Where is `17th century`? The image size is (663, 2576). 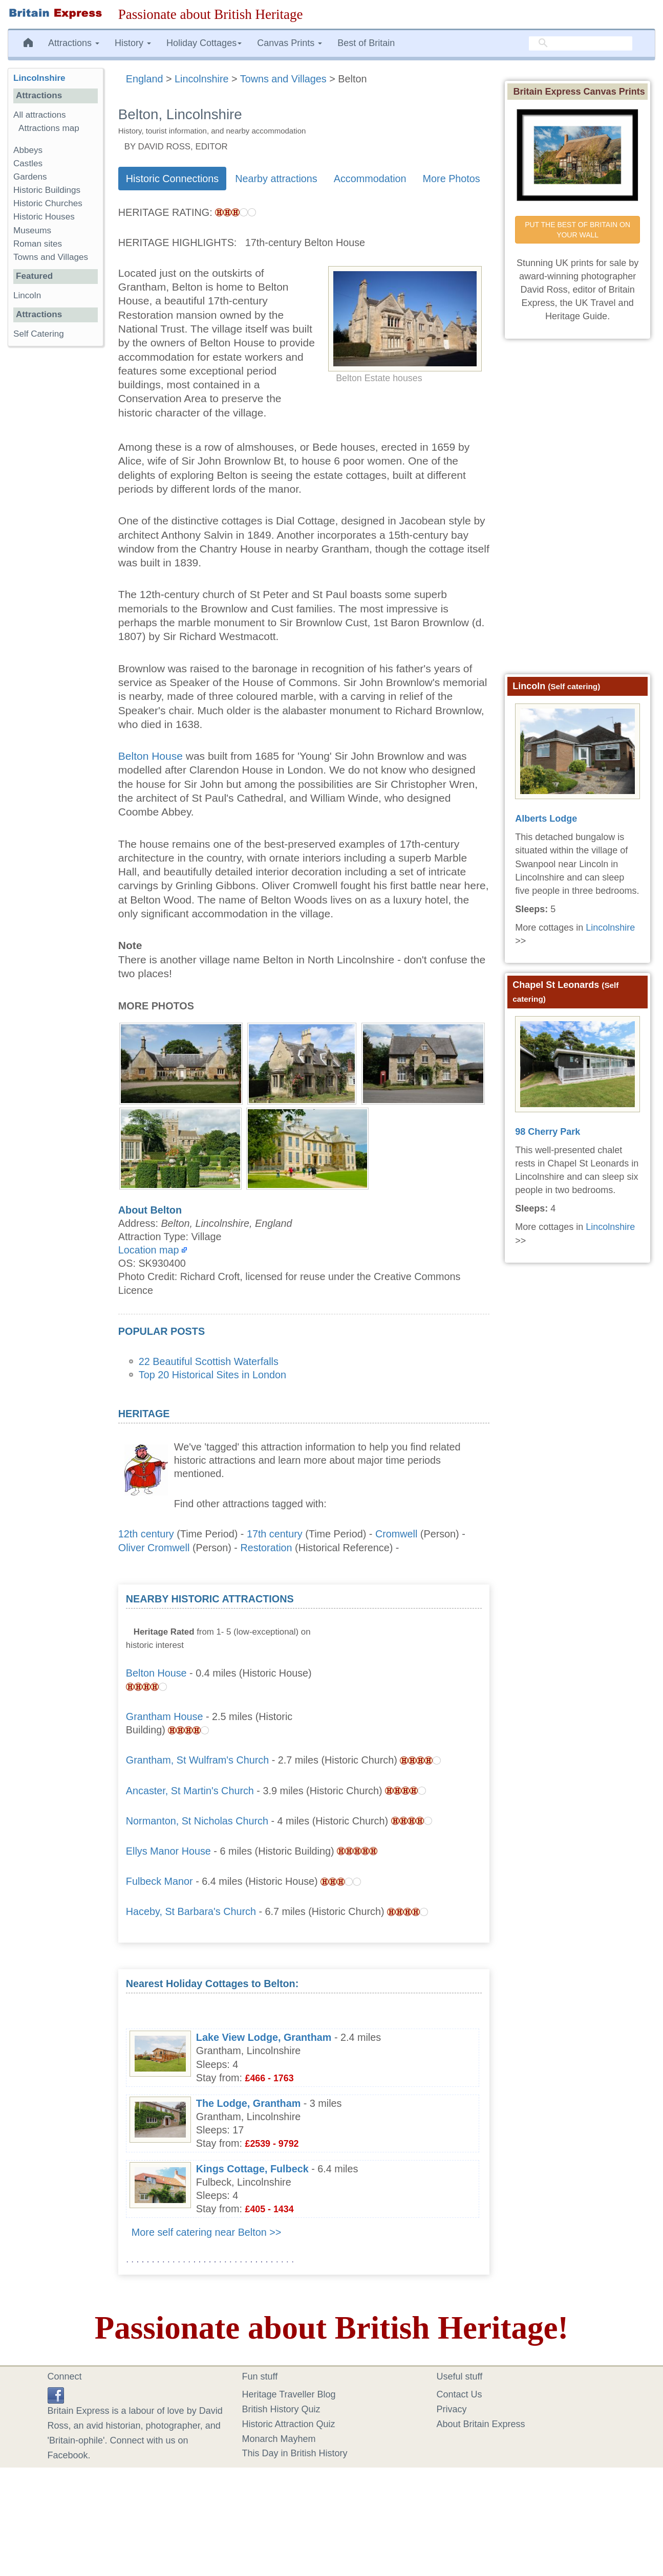 17th century is located at coordinates (275, 1533).